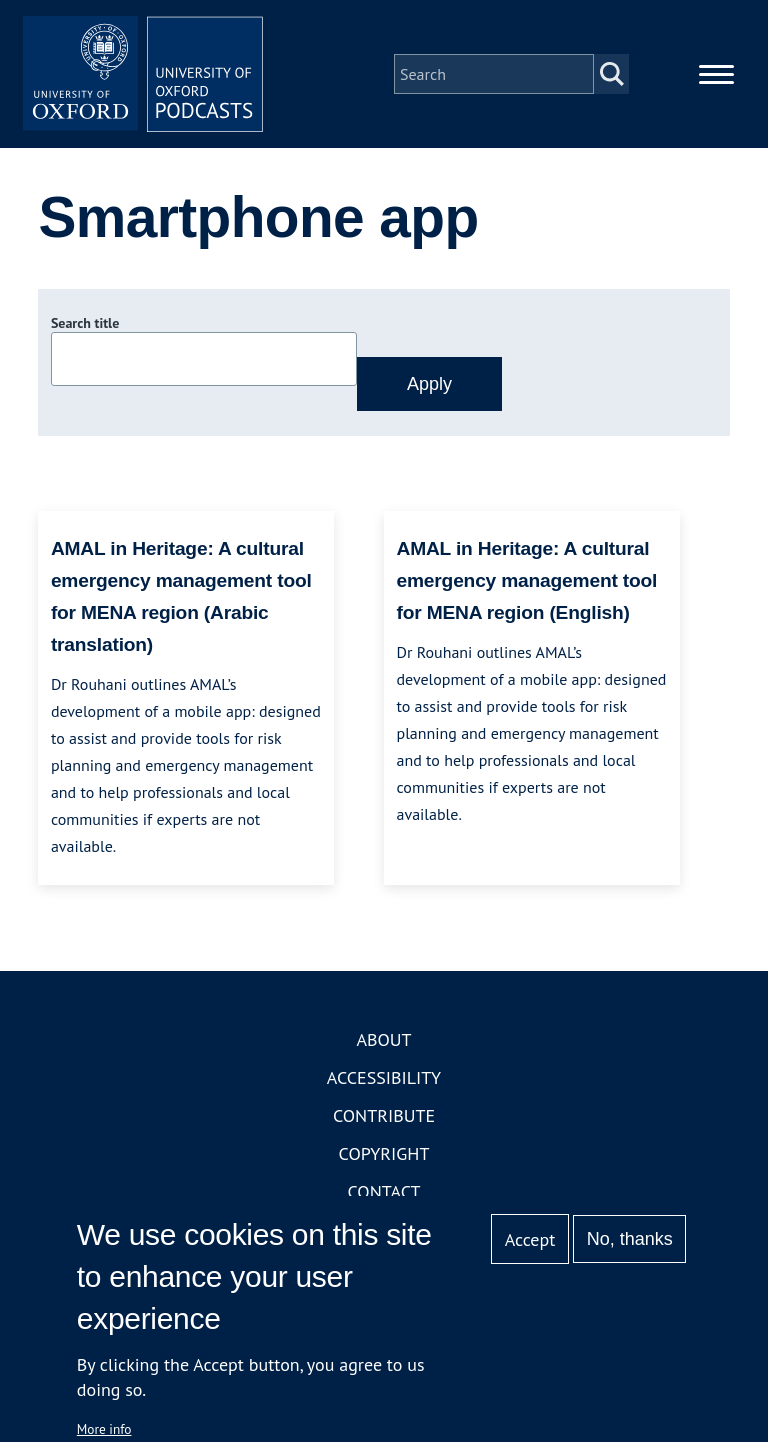  Describe the element at coordinates (85, 323) in the screenshot. I see `Search title` at that location.